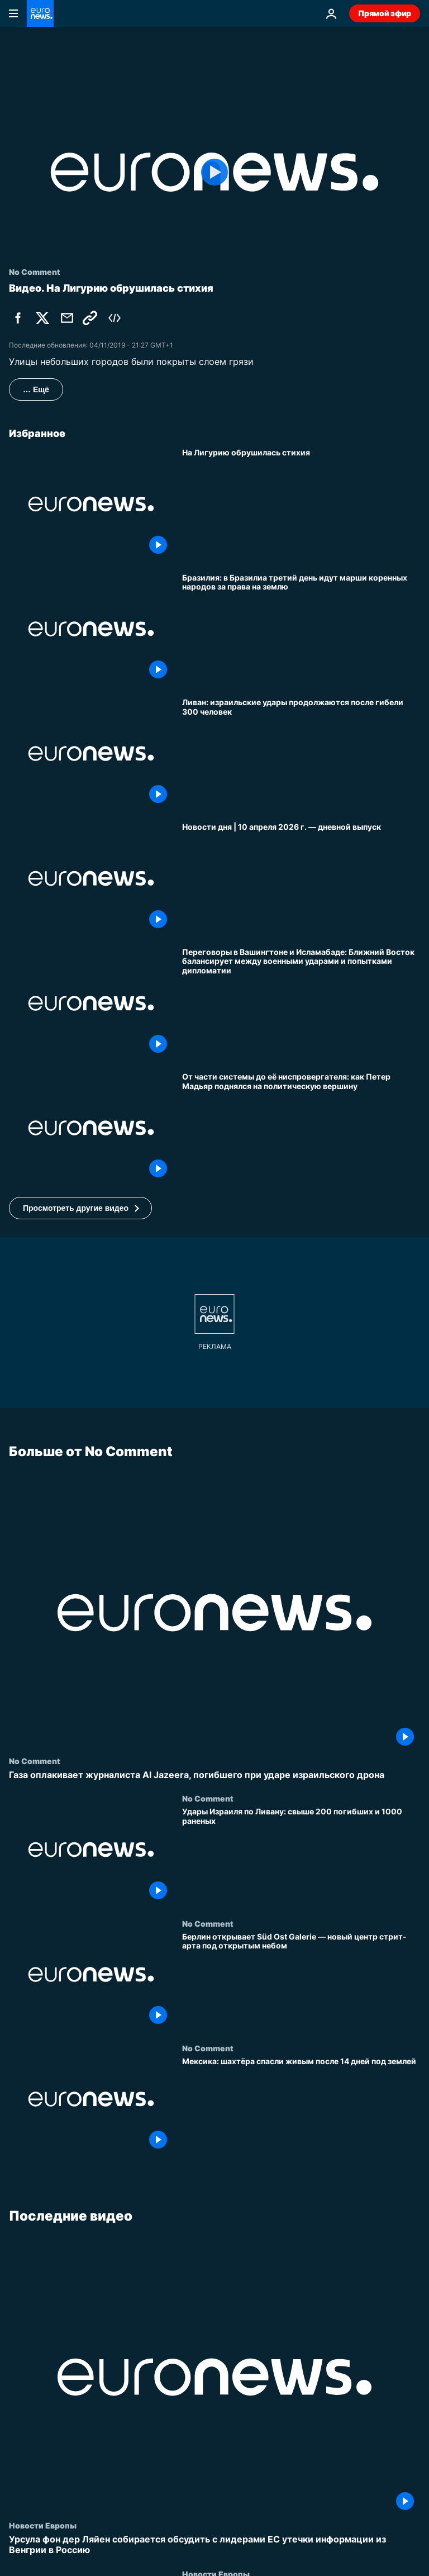  Describe the element at coordinates (80, 1208) in the screenshot. I see `[button]` at that location.